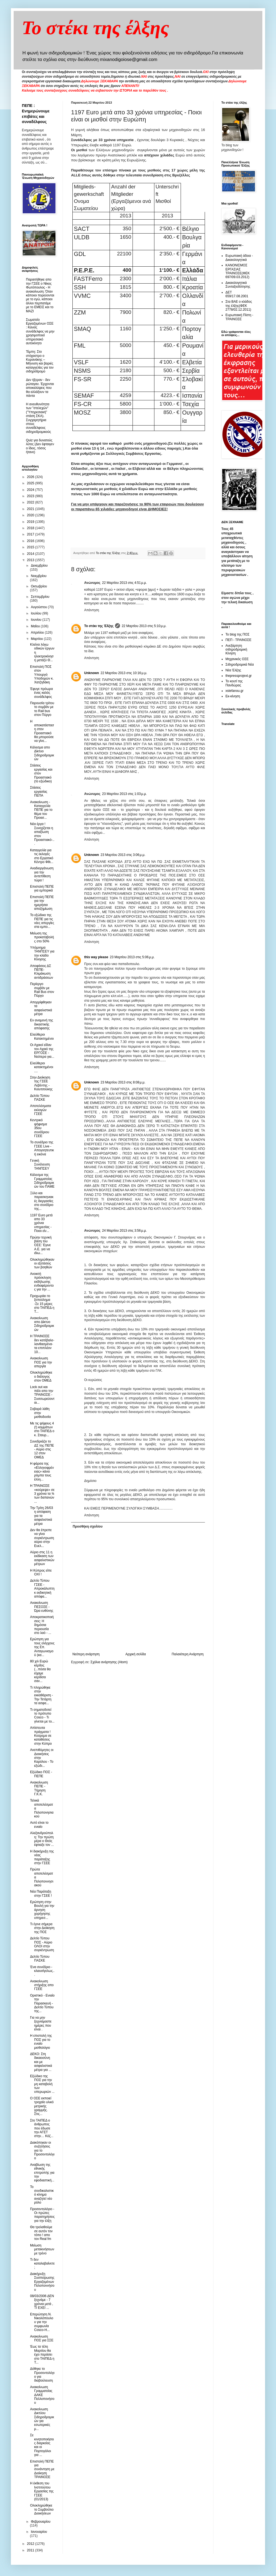  What do you see at coordinates (31, 490) in the screenshot?
I see `2024` at bounding box center [31, 490].